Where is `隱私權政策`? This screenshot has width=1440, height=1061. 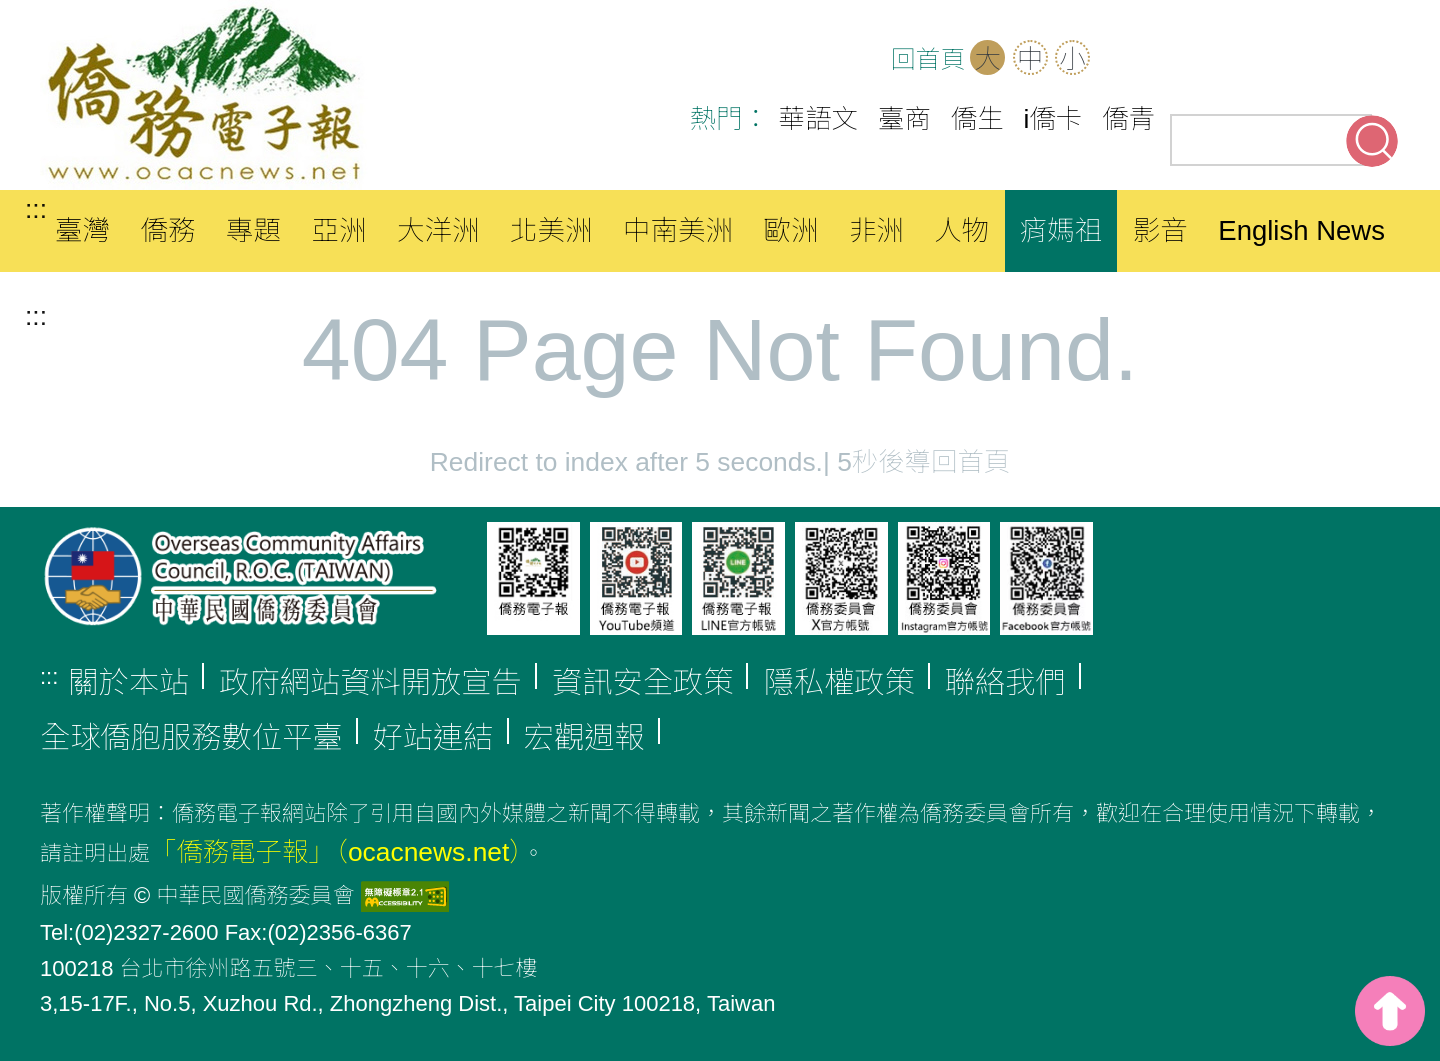 隱私權政策 is located at coordinates (838, 682).